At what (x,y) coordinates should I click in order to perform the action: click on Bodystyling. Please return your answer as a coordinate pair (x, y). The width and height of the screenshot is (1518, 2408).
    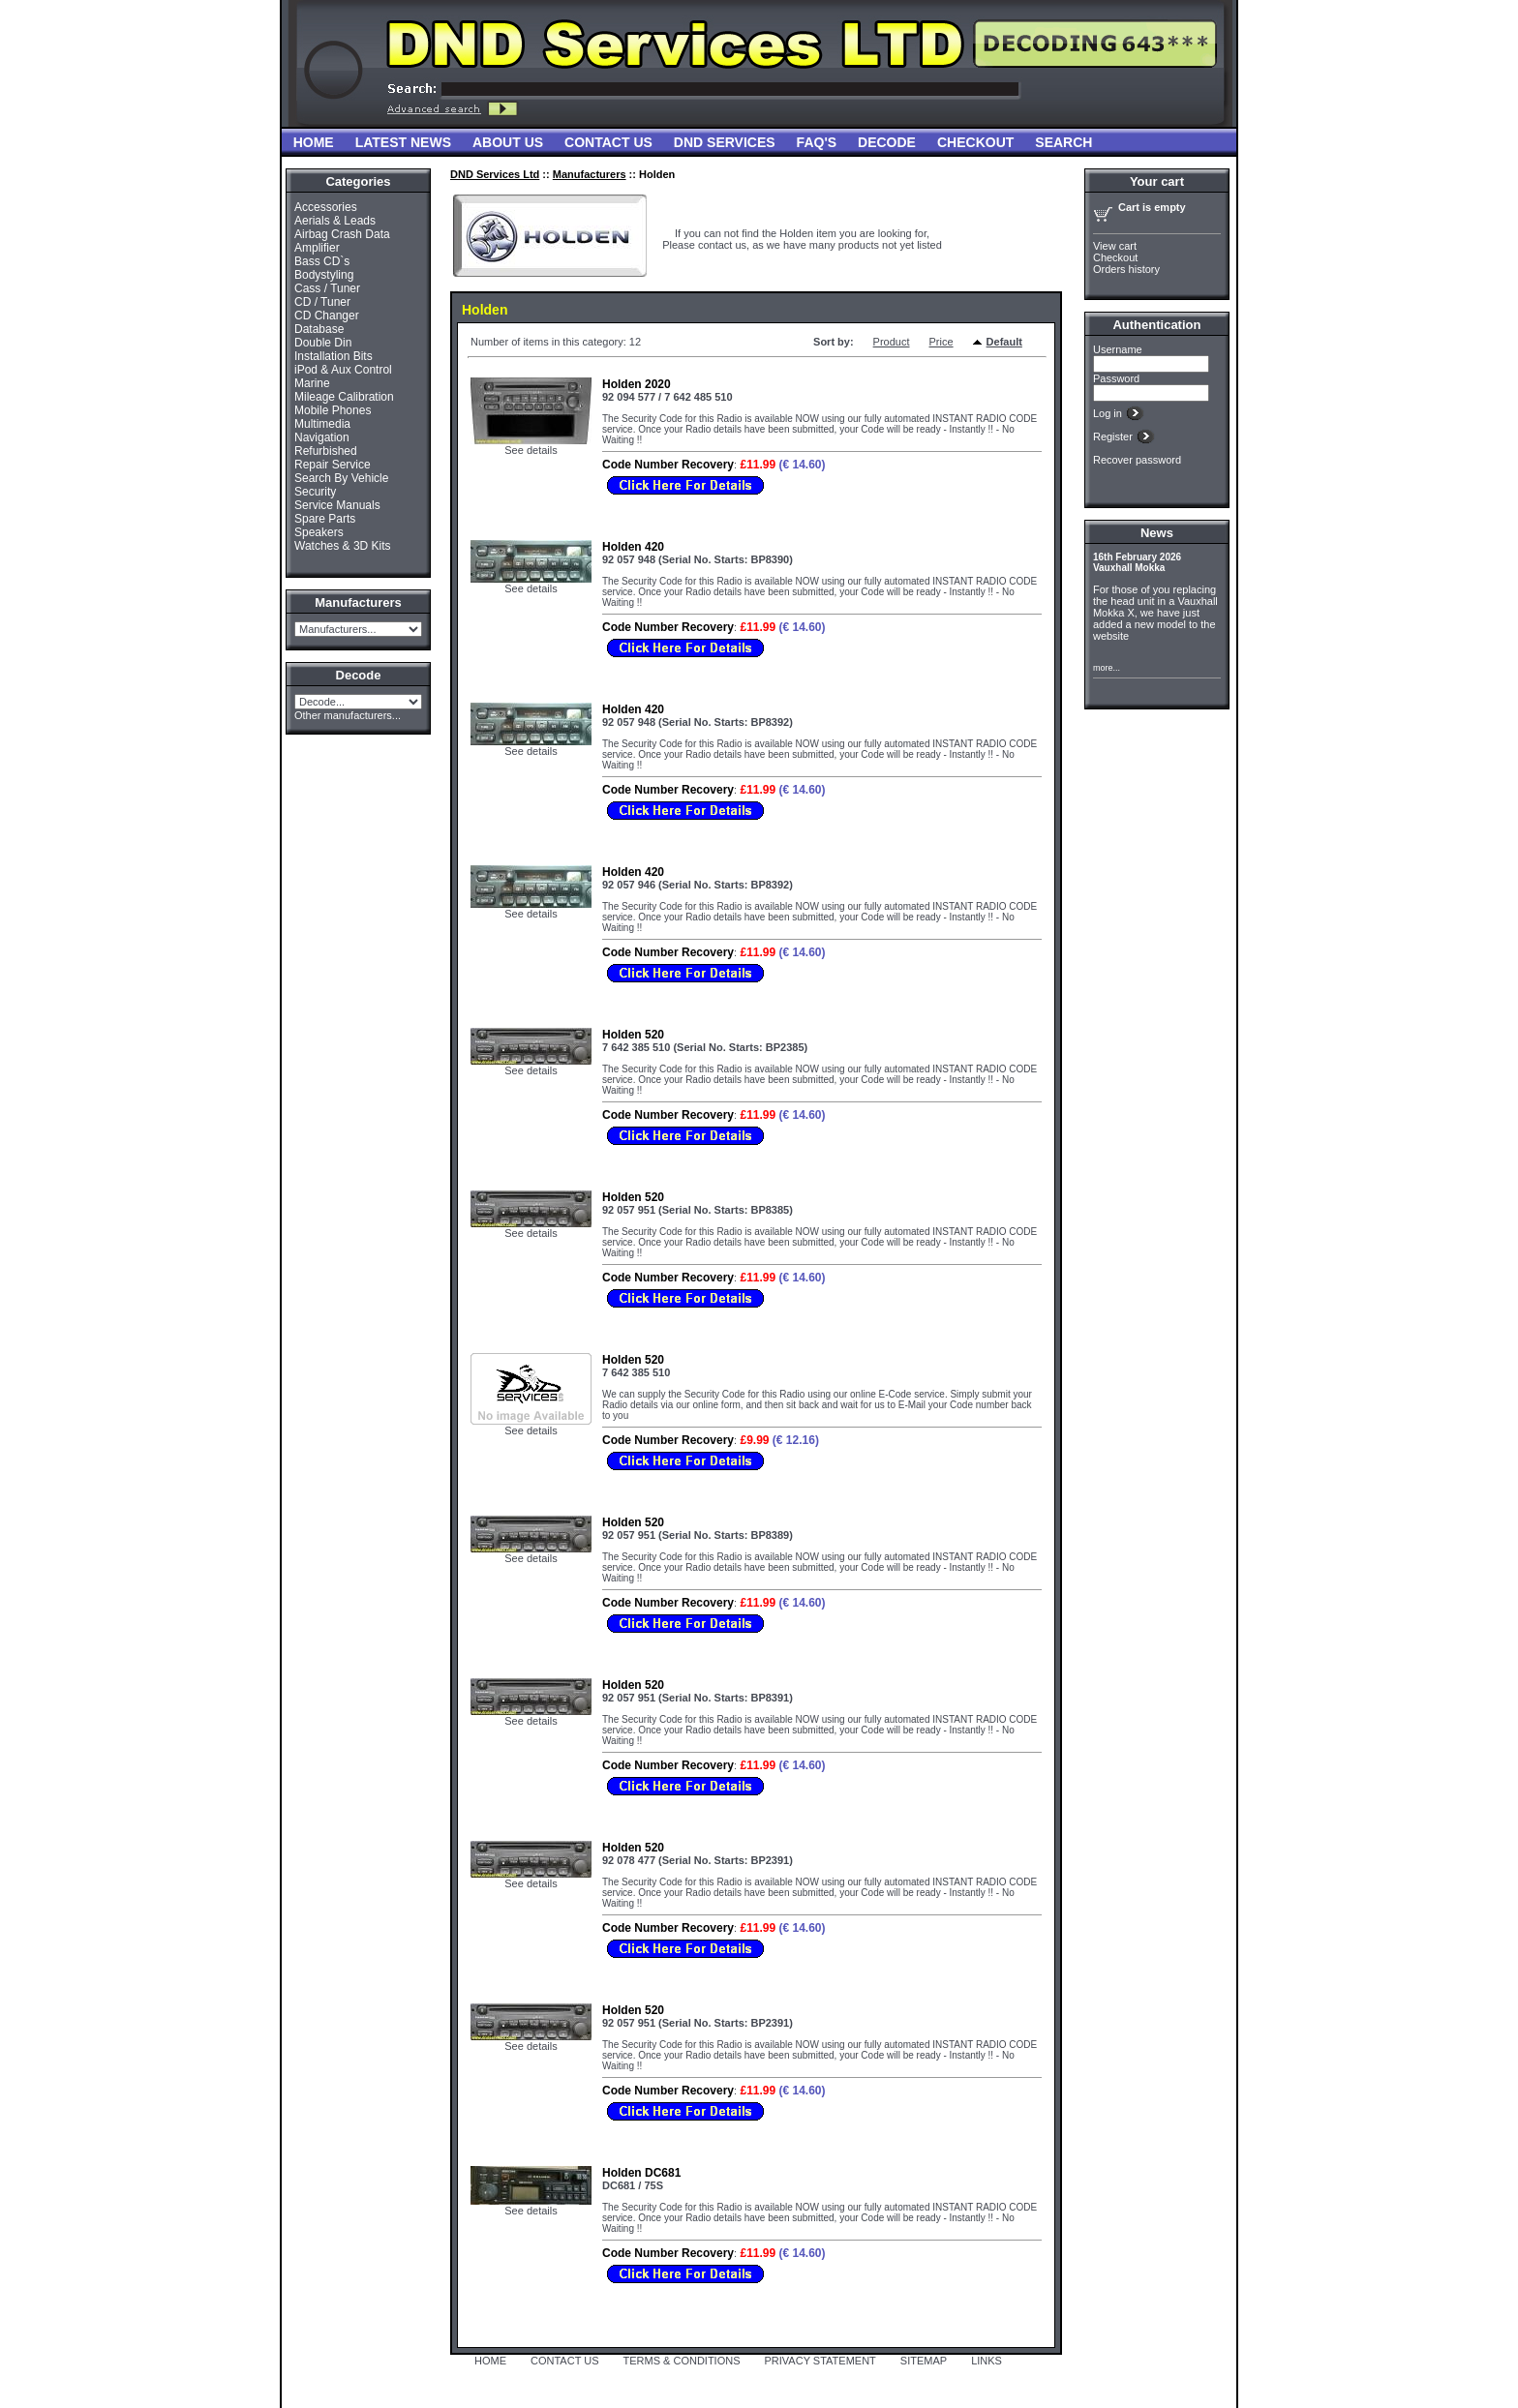
    Looking at the image, I should click on (323, 275).